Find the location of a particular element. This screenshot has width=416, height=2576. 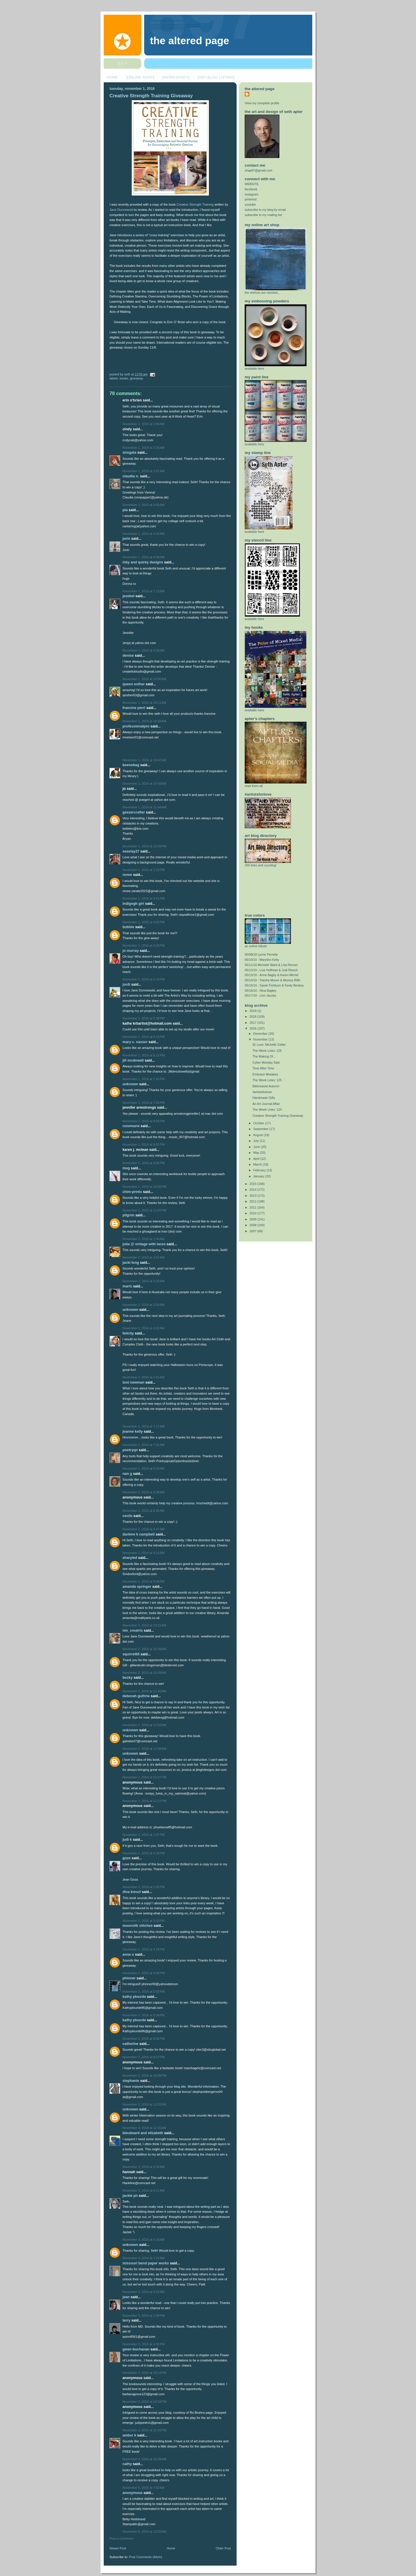

Bittersweet Autumn is located at coordinates (265, 1086).